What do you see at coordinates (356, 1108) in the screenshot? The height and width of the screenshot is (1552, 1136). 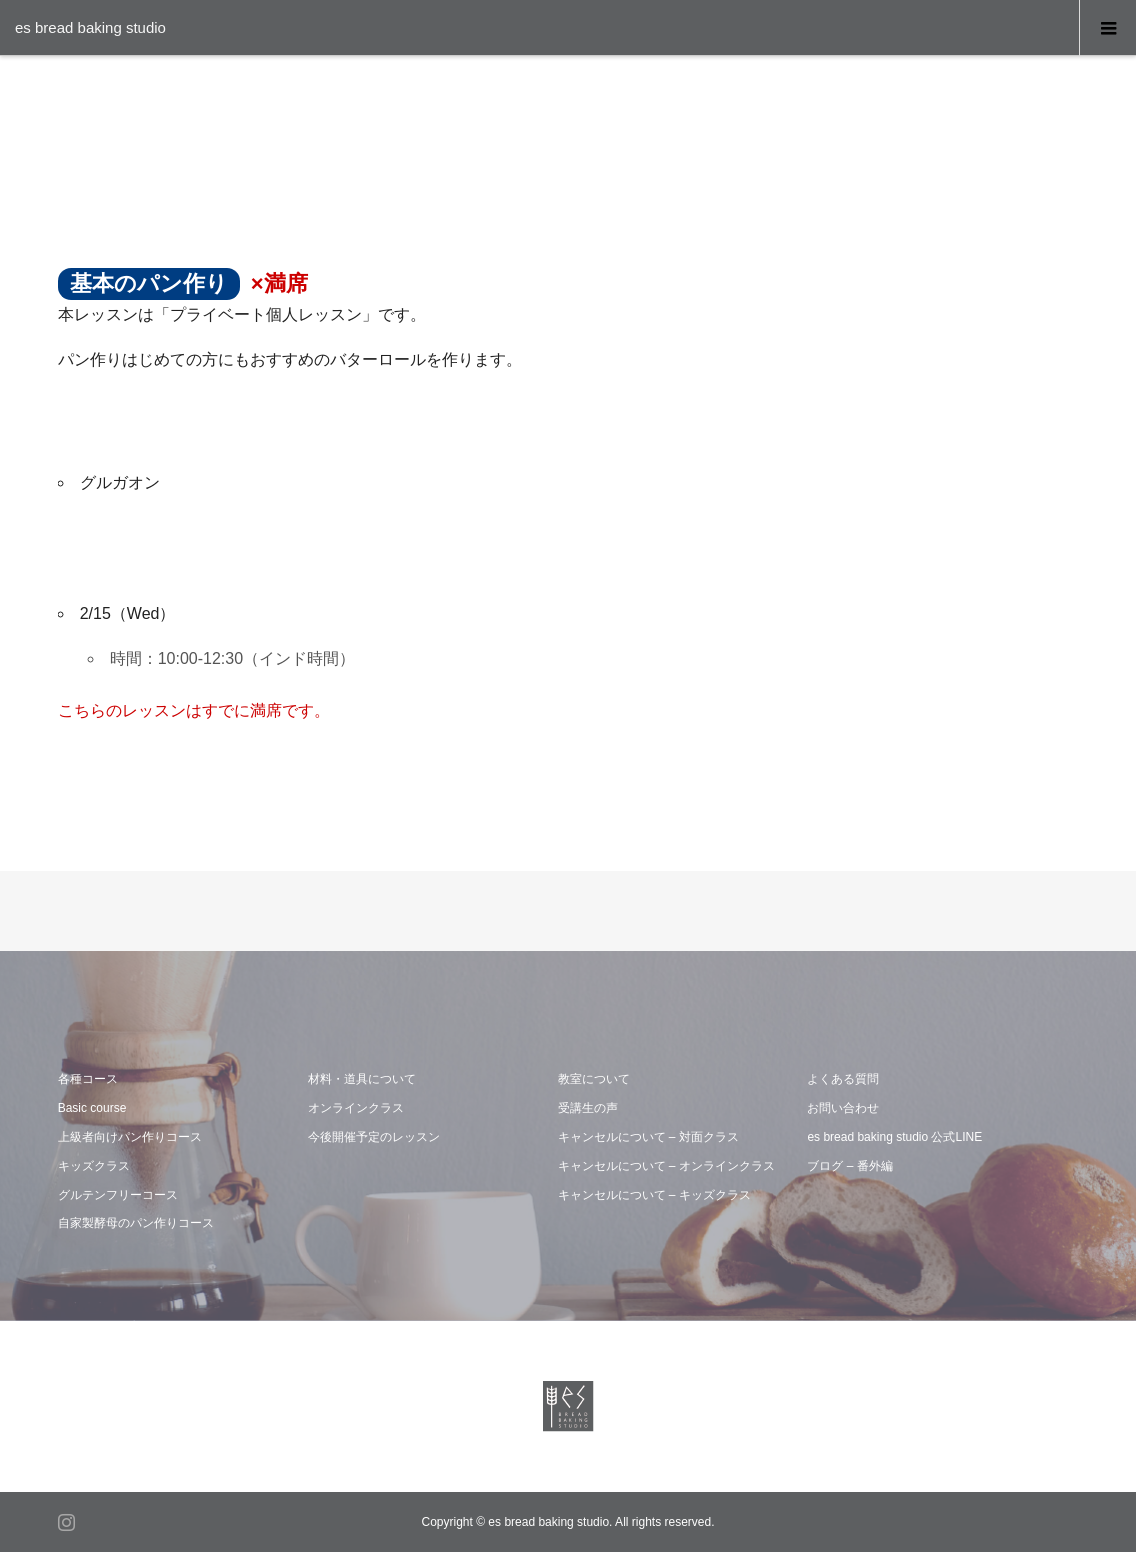 I see `オンラインクラス` at bounding box center [356, 1108].